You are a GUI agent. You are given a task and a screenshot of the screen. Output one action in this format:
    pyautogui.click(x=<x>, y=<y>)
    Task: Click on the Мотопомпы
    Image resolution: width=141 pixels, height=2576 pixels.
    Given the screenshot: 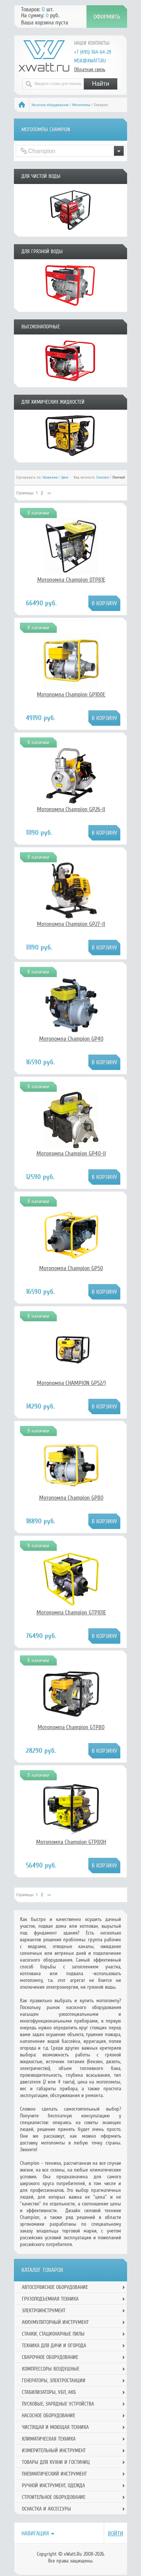 What is the action you would take?
    pyautogui.click(x=81, y=105)
    